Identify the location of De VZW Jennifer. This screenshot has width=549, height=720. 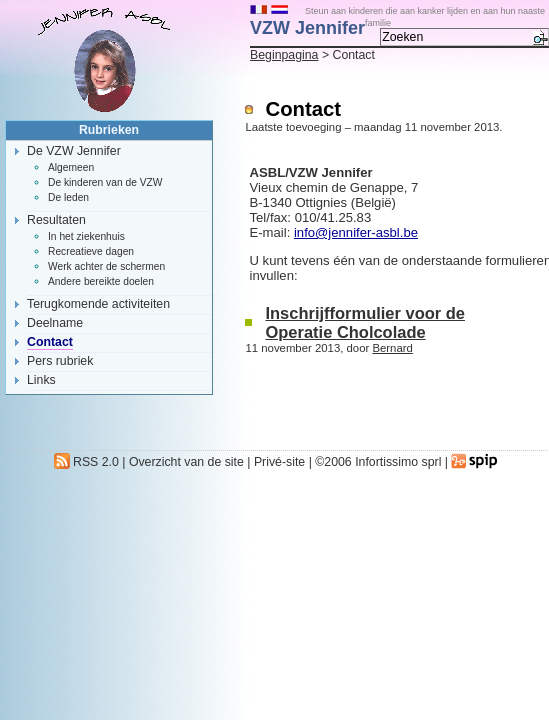
(74, 151).